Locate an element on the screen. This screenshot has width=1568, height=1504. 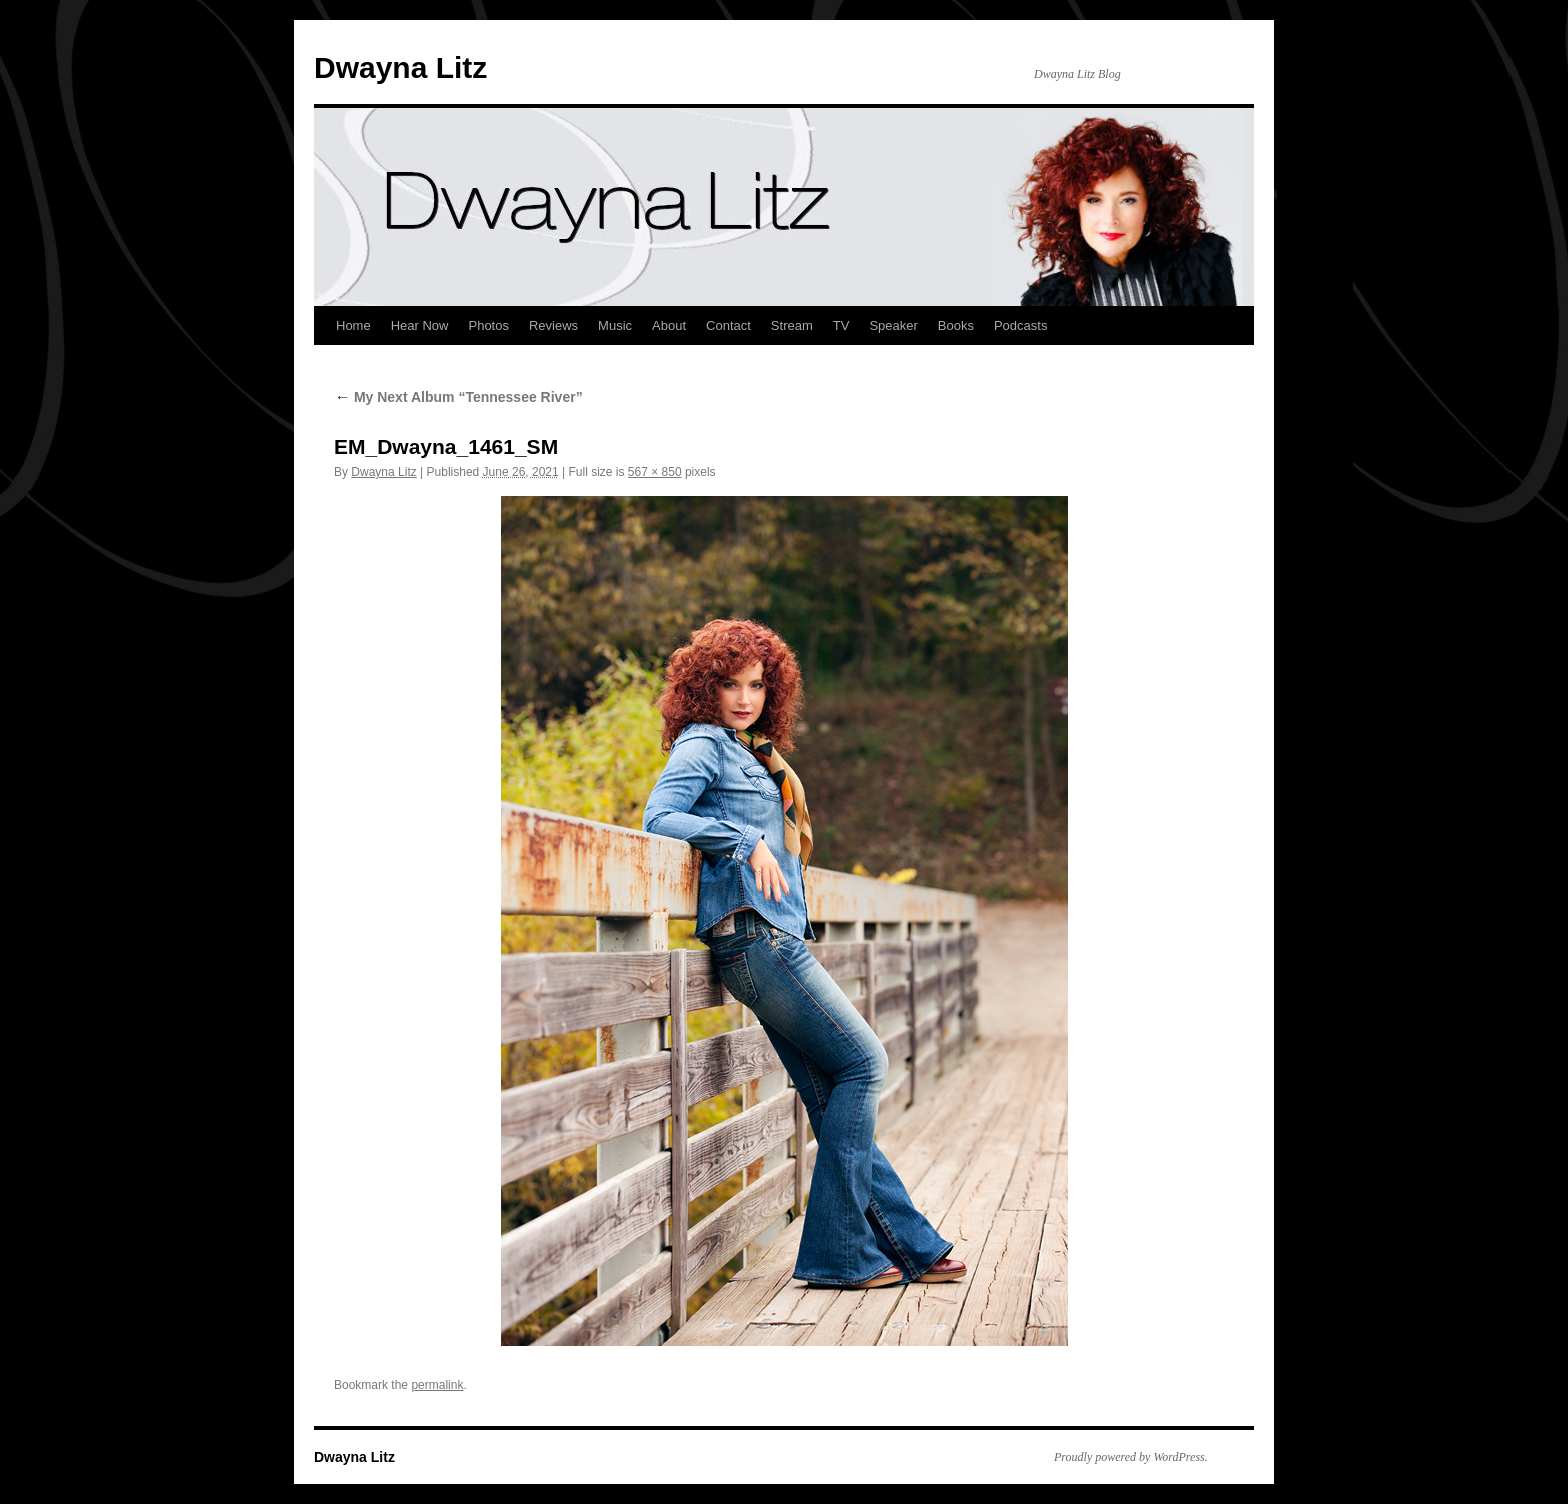
Reviews is located at coordinates (553, 325).